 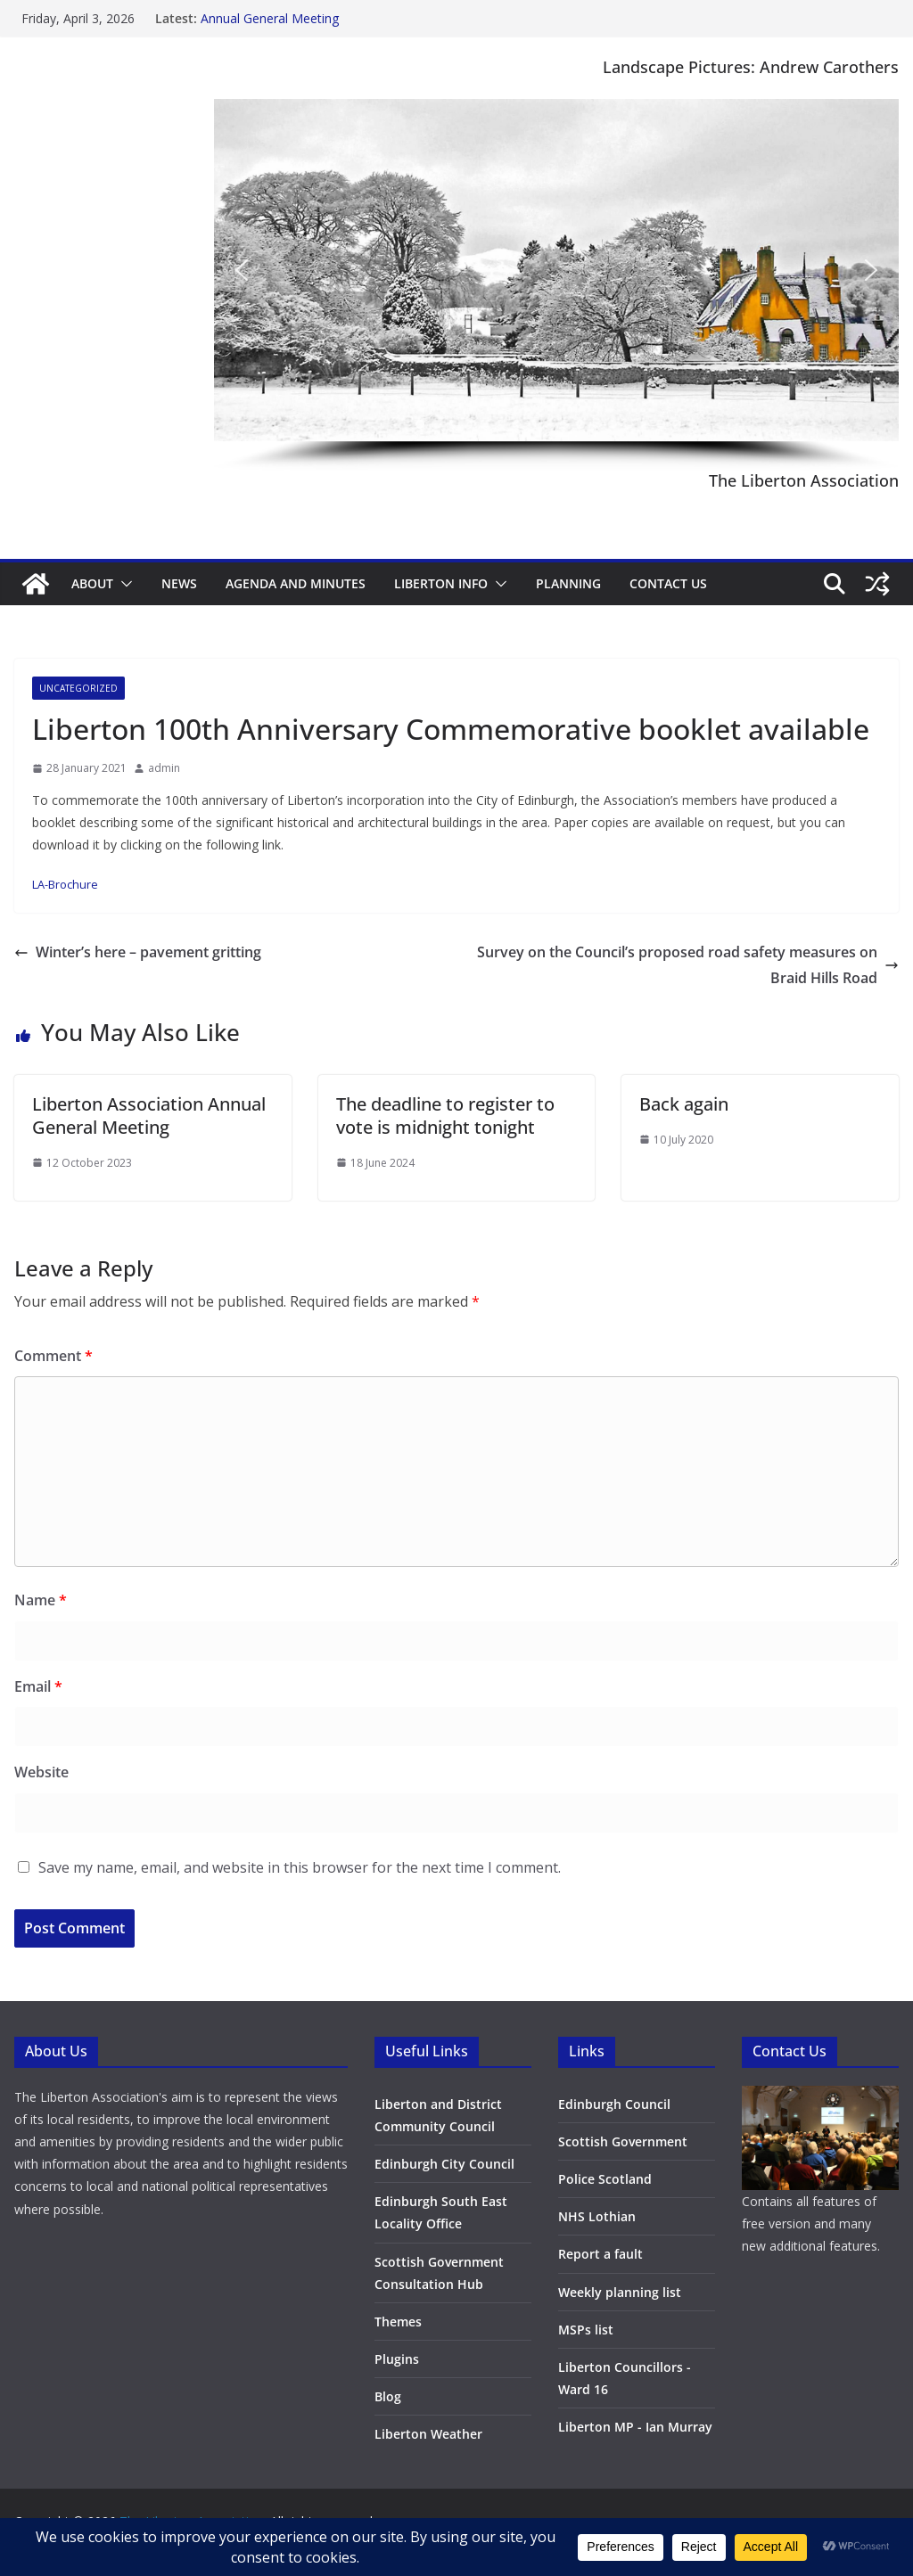 What do you see at coordinates (668, 583) in the screenshot?
I see `Contact Us` at bounding box center [668, 583].